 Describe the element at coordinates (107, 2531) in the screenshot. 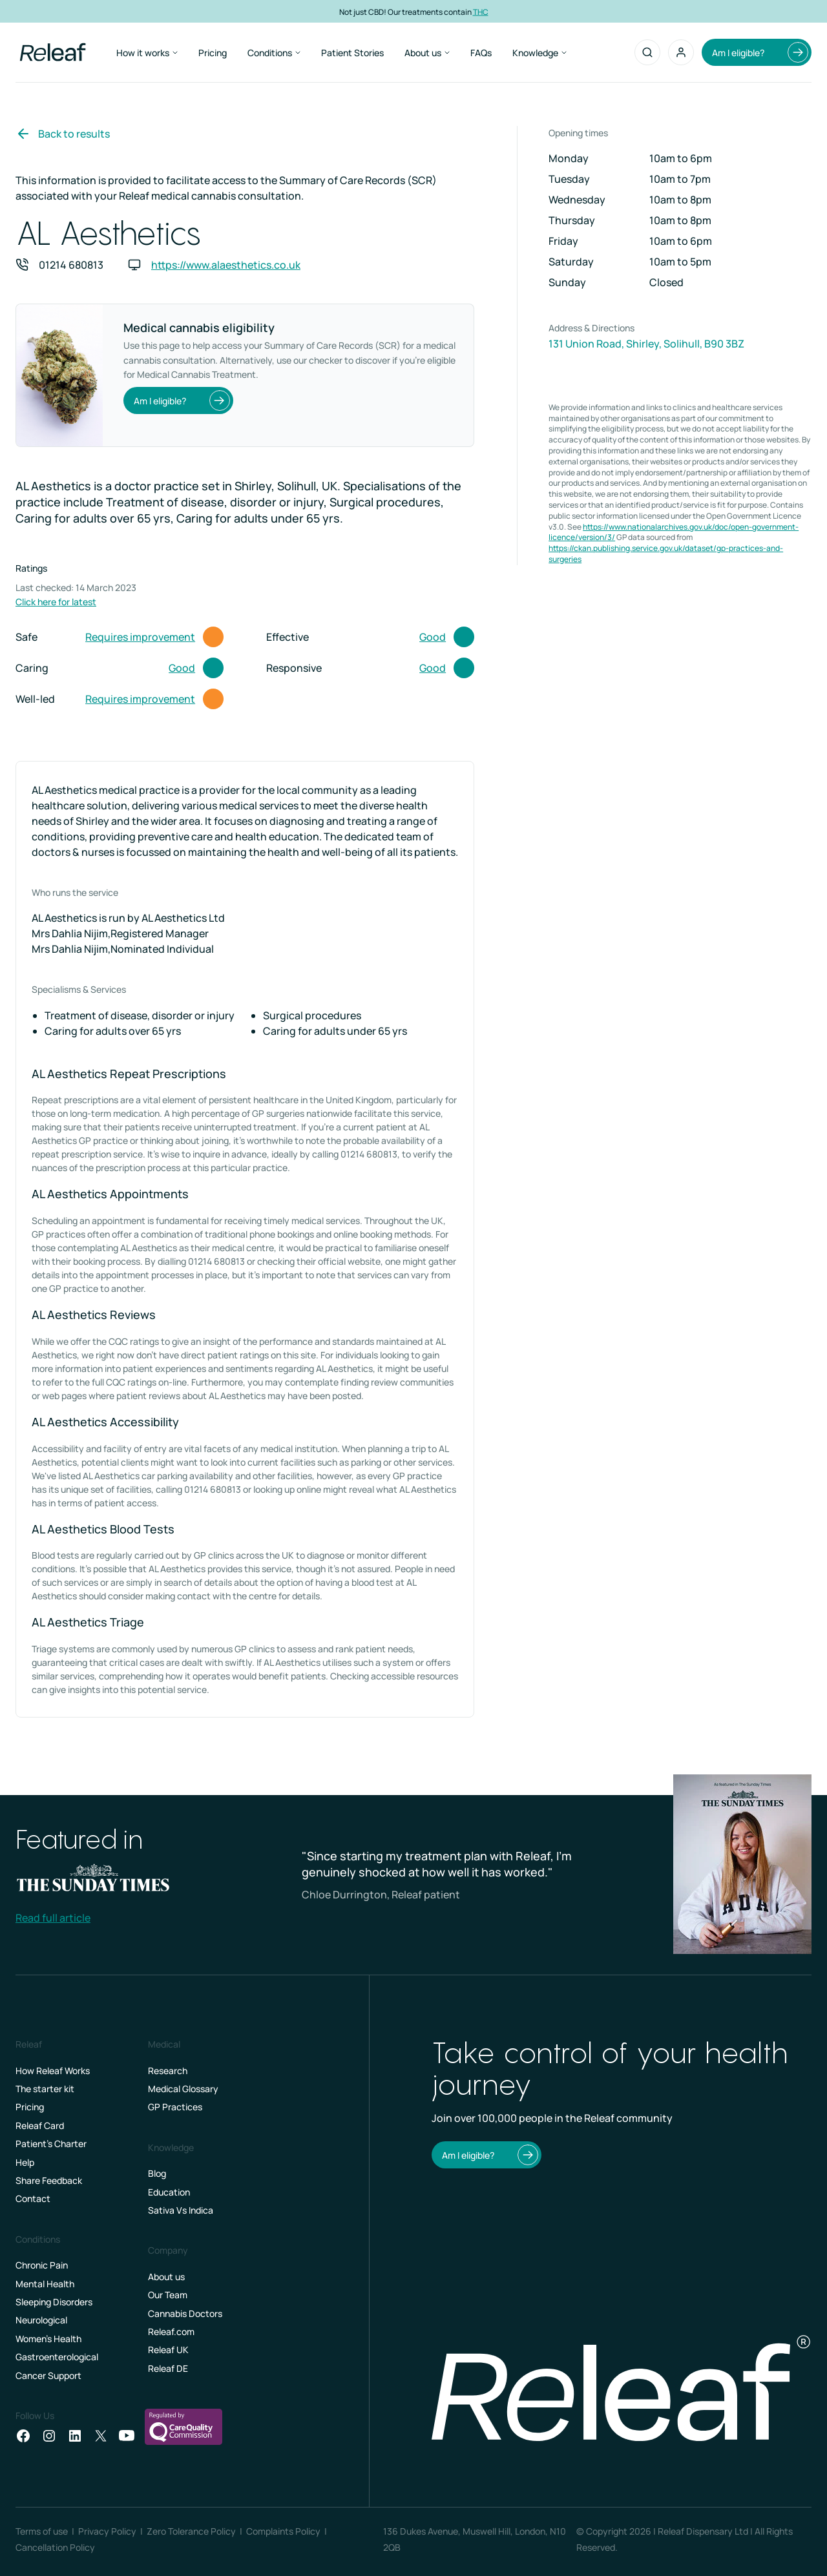

I see `Privacy Policy` at that location.